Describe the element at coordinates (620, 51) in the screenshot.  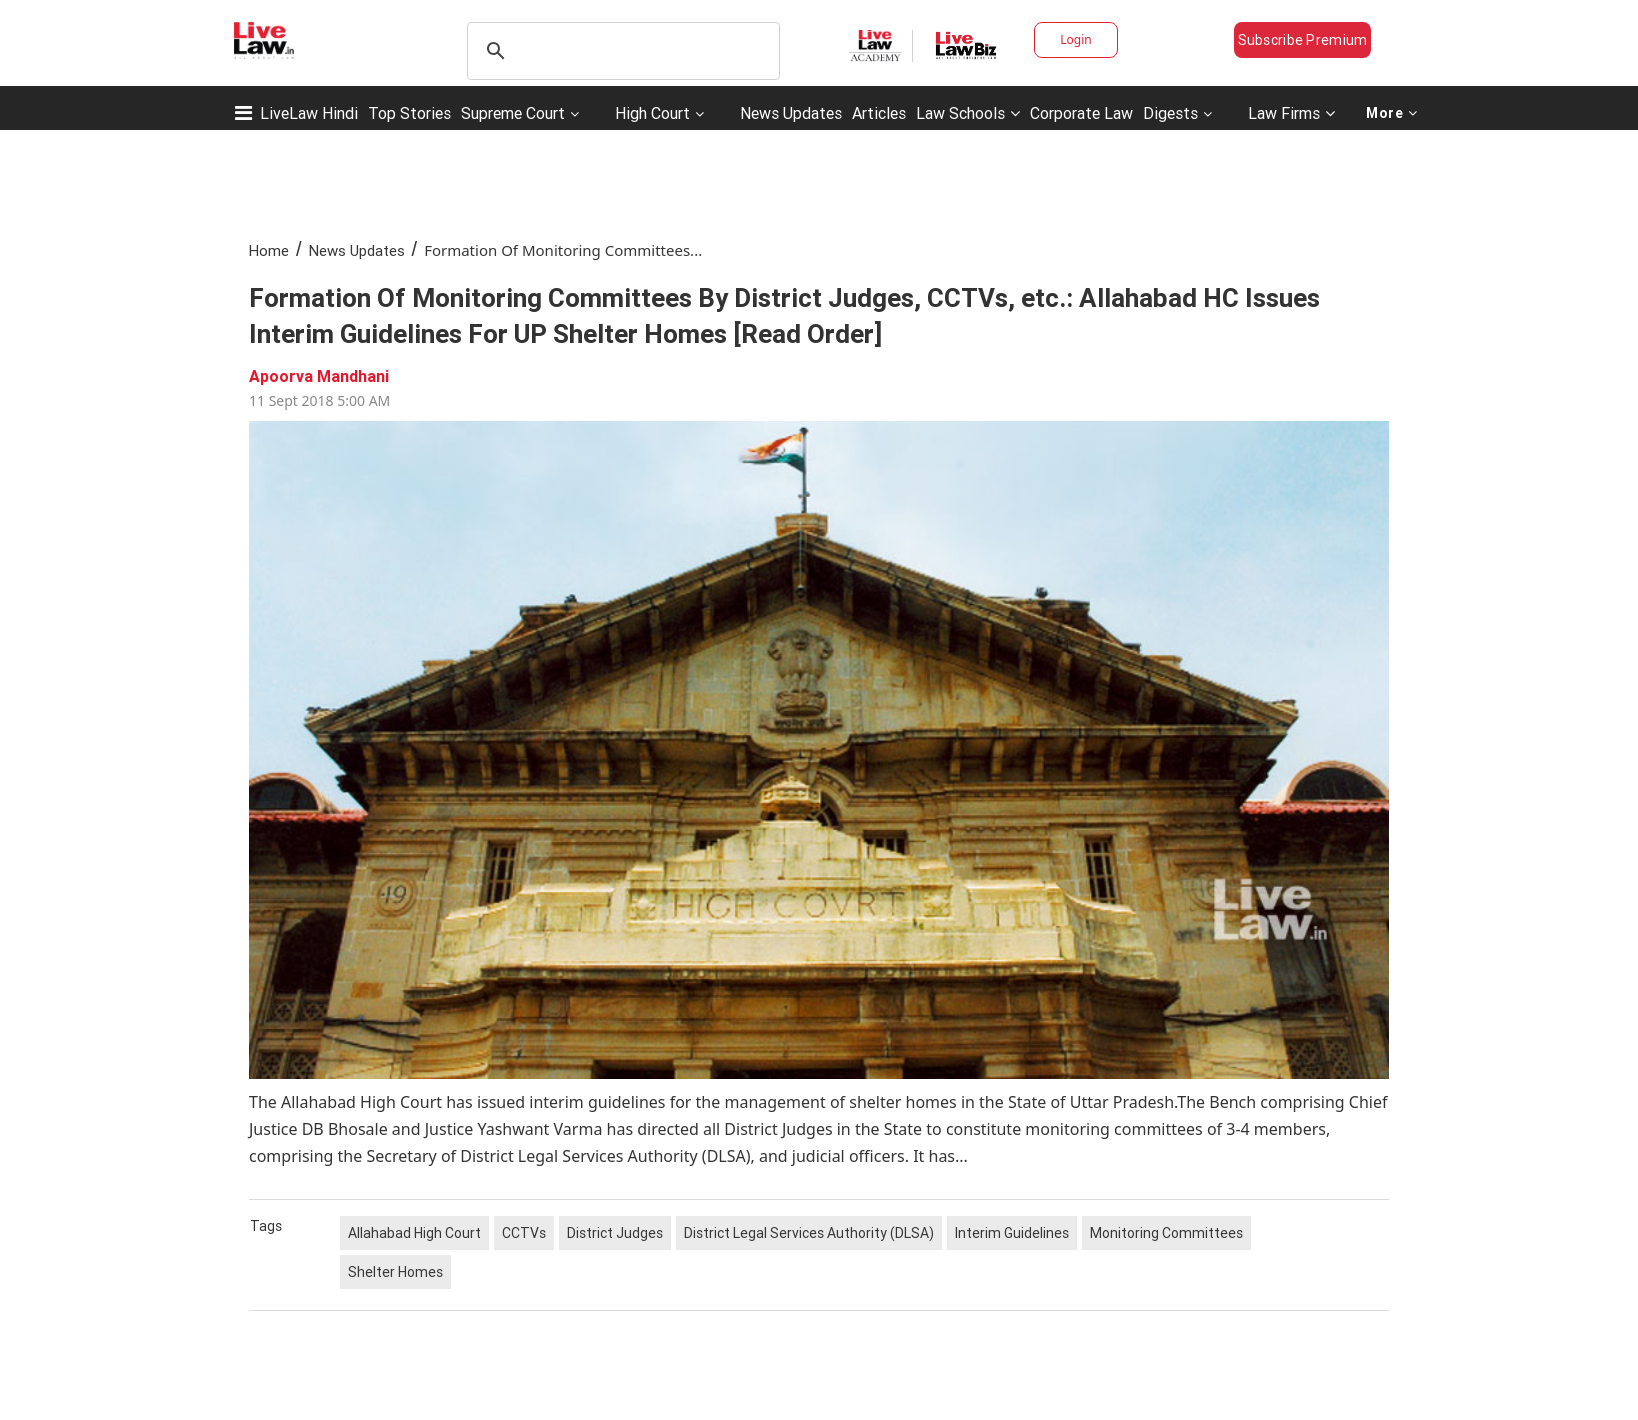
I see `[search]` at that location.